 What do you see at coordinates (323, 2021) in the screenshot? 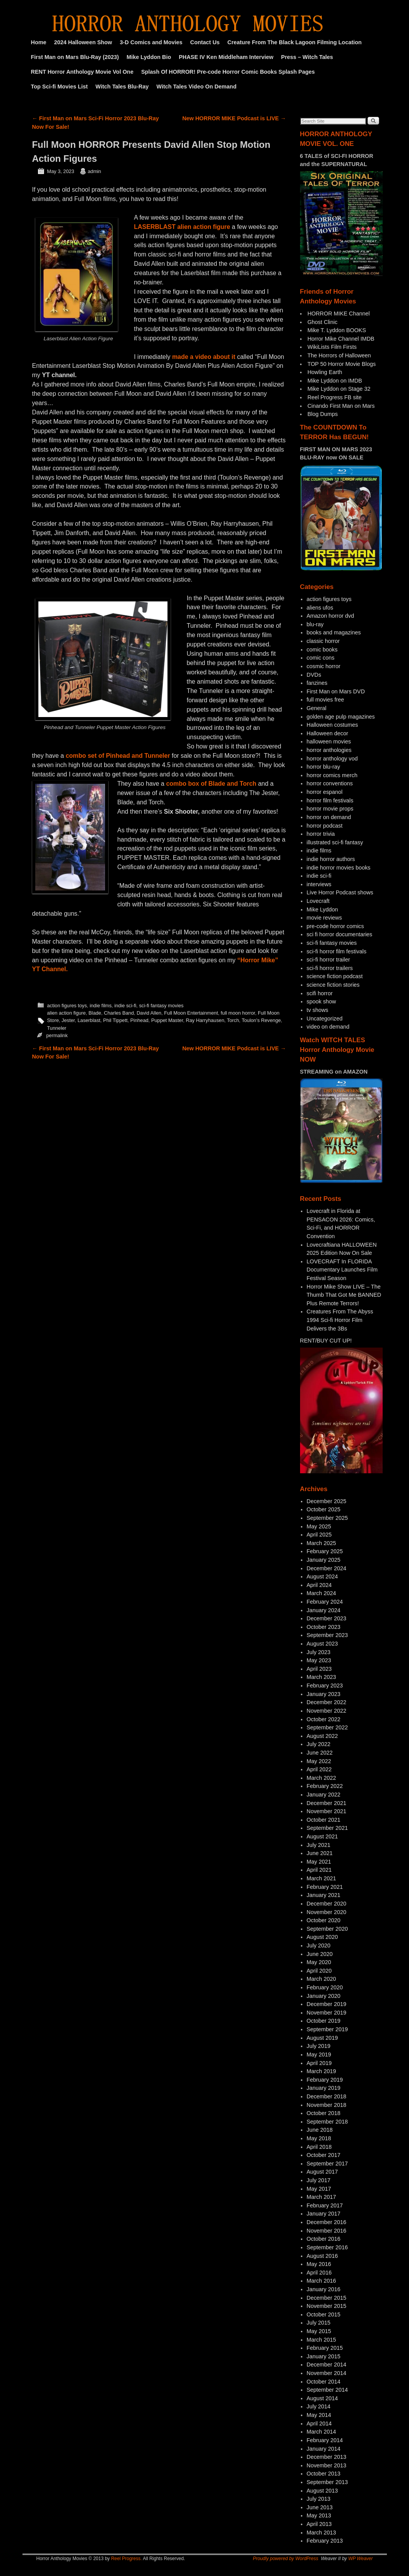
I see `October 2019` at bounding box center [323, 2021].